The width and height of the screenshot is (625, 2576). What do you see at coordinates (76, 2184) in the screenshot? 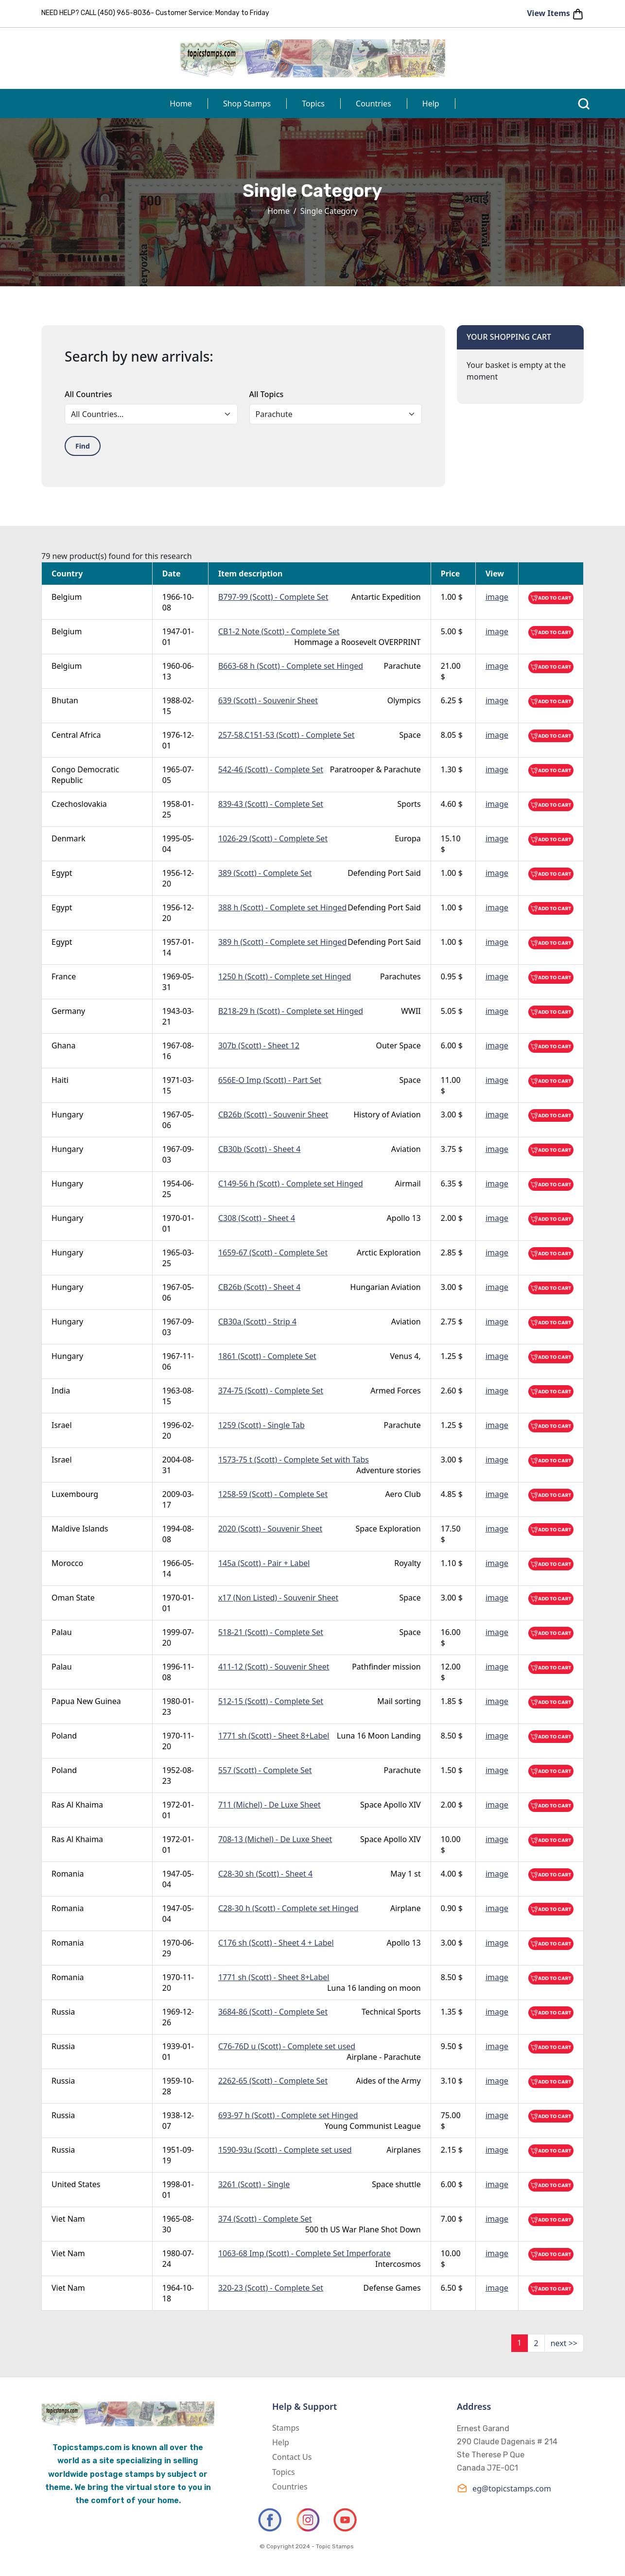
I see `United States` at bounding box center [76, 2184].